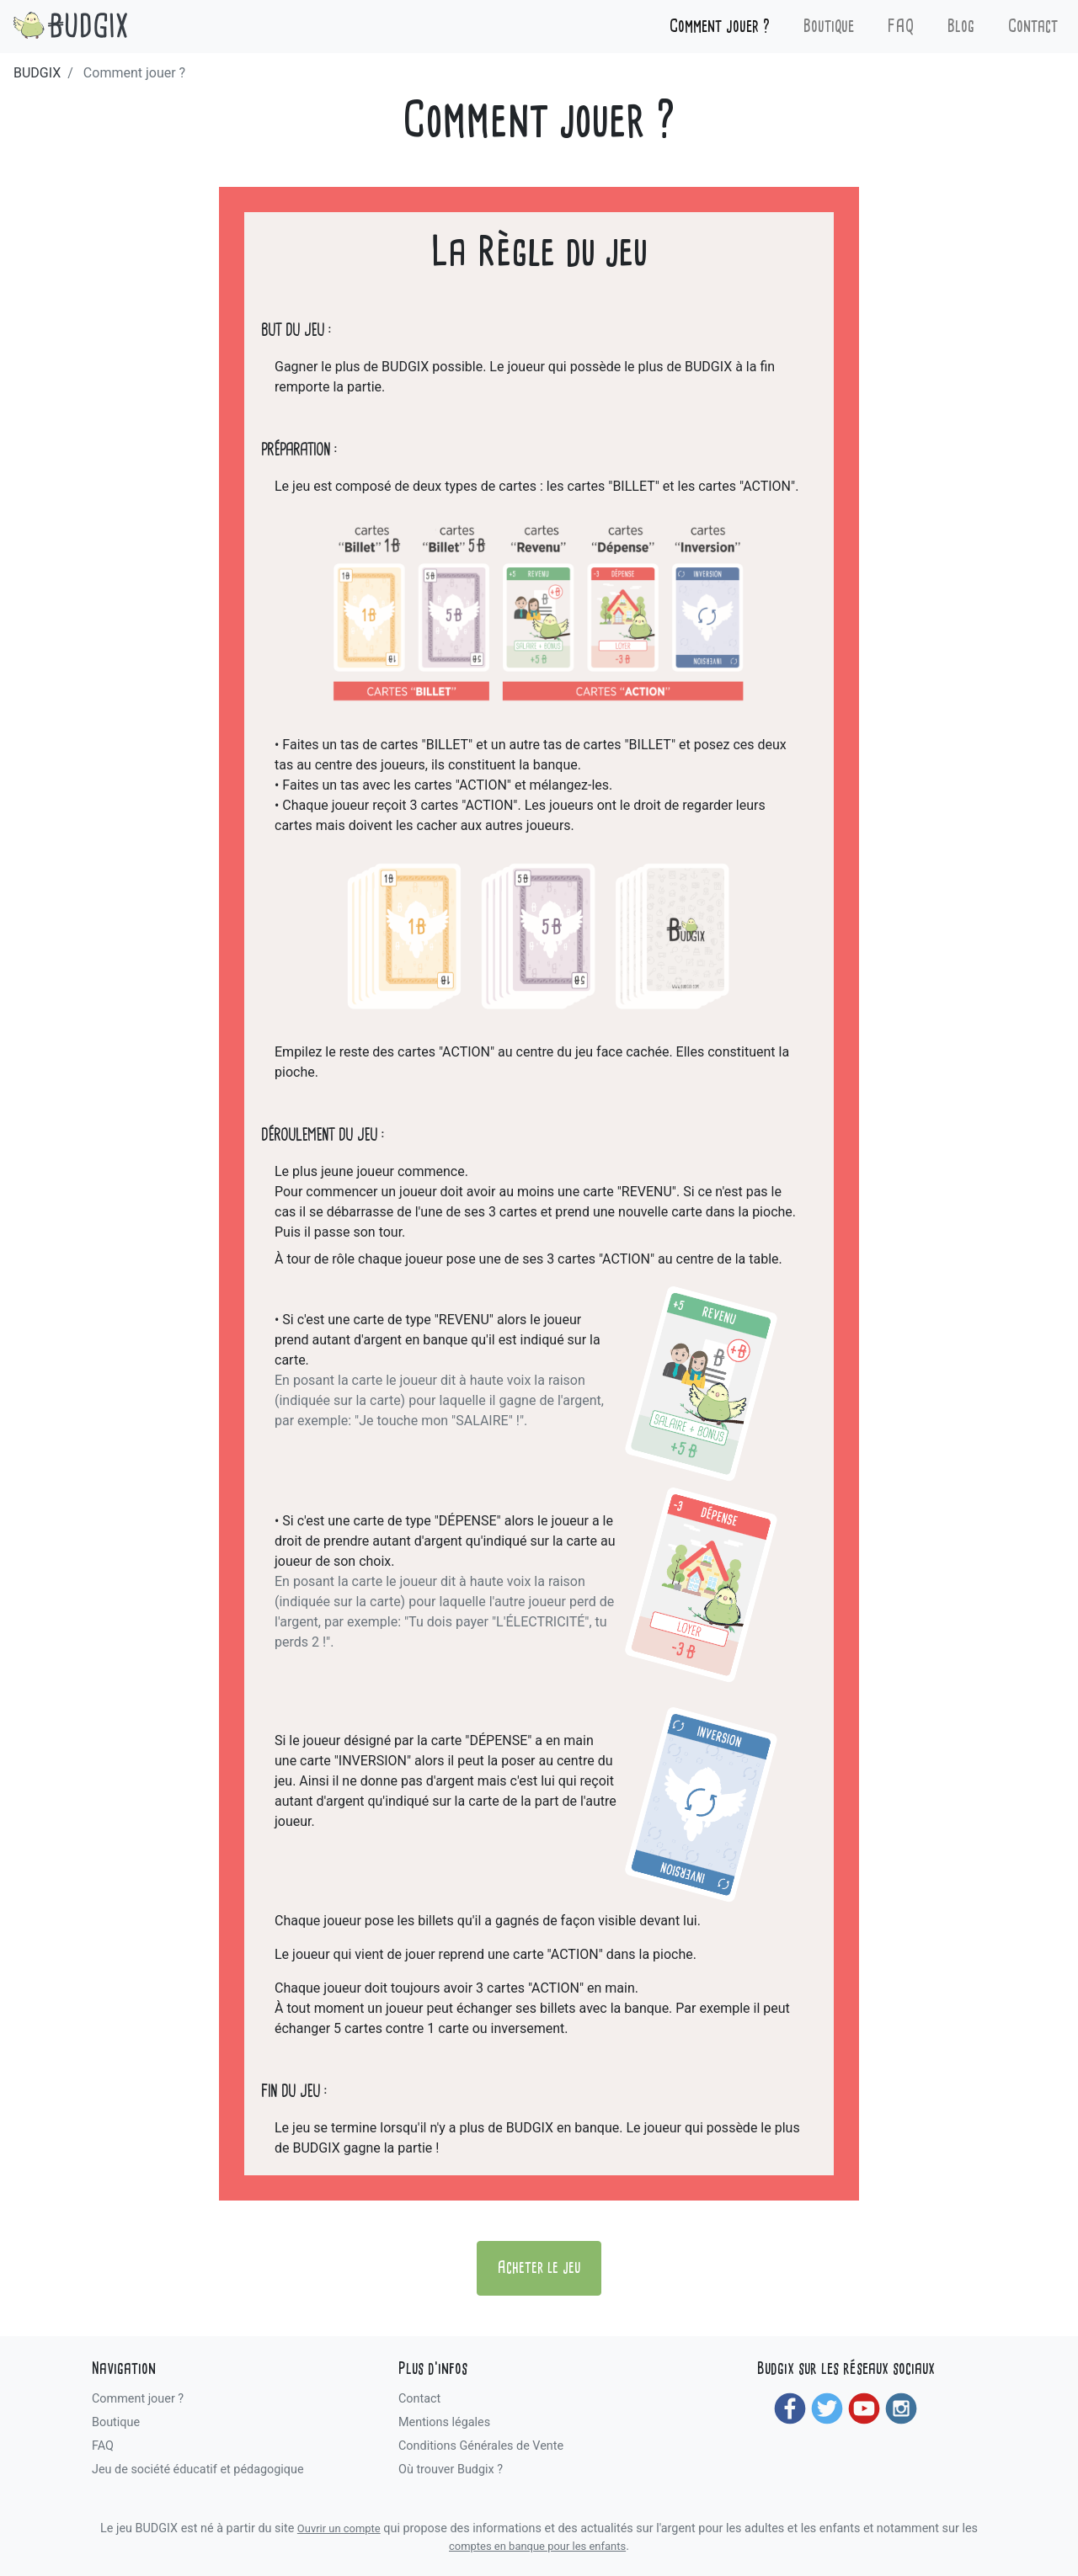  Describe the element at coordinates (539, 2267) in the screenshot. I see `Acheter le jeu` at that location.